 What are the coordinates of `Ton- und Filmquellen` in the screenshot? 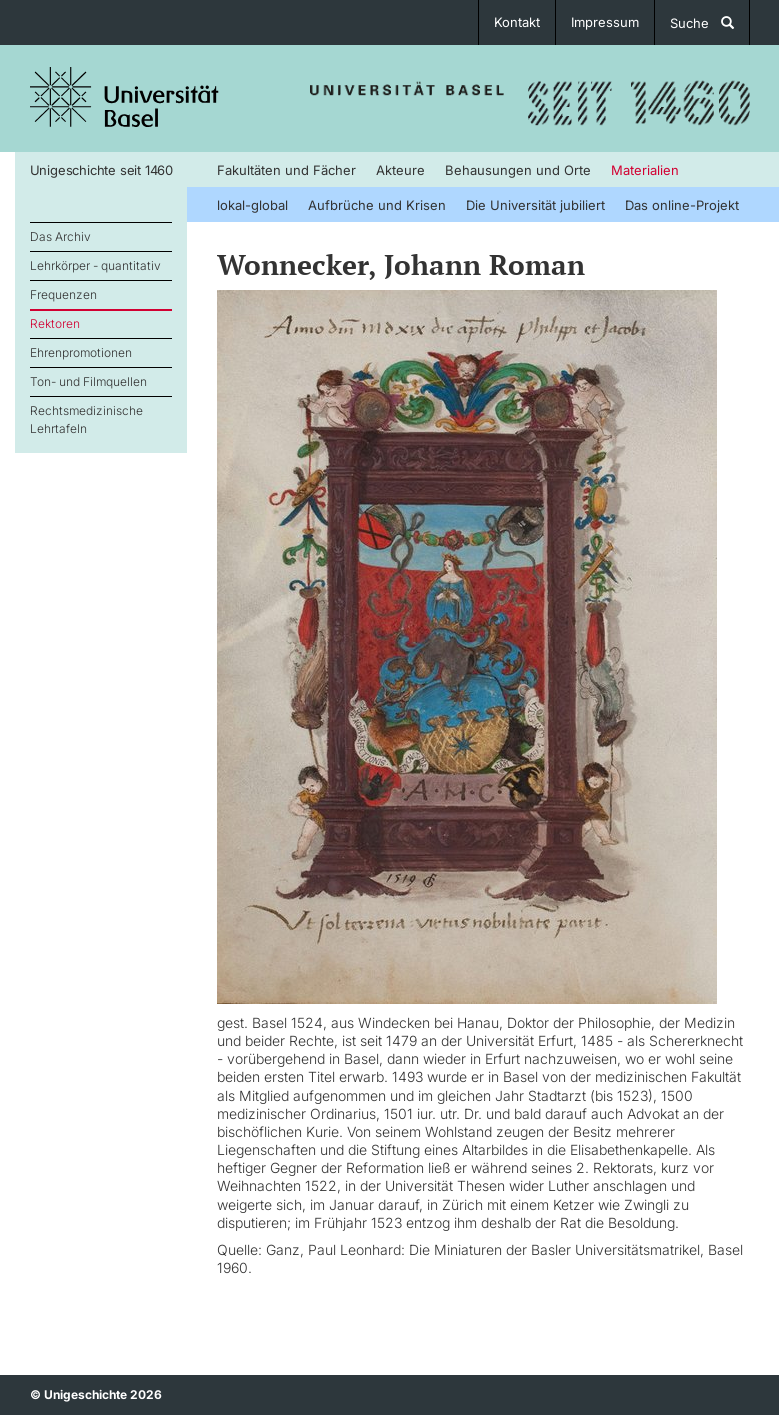 It's located at (88, 381).